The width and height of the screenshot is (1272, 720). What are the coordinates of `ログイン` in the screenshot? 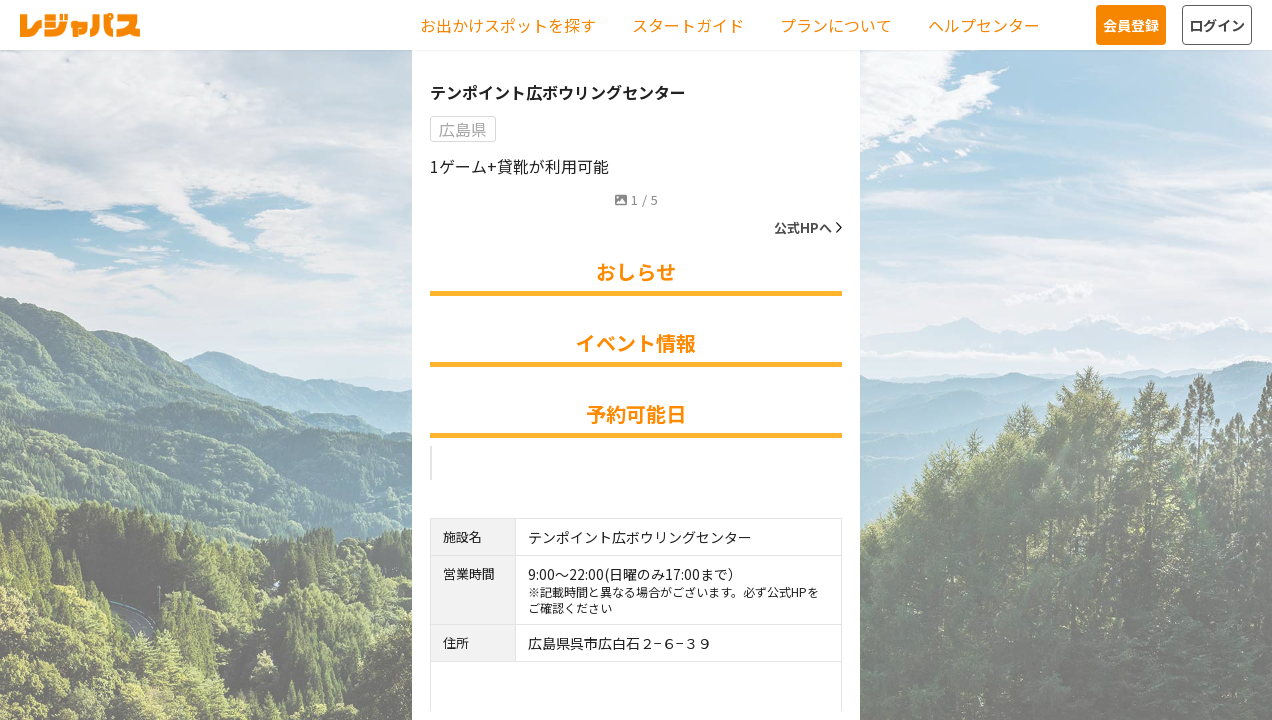 It's located at (1217, 25).